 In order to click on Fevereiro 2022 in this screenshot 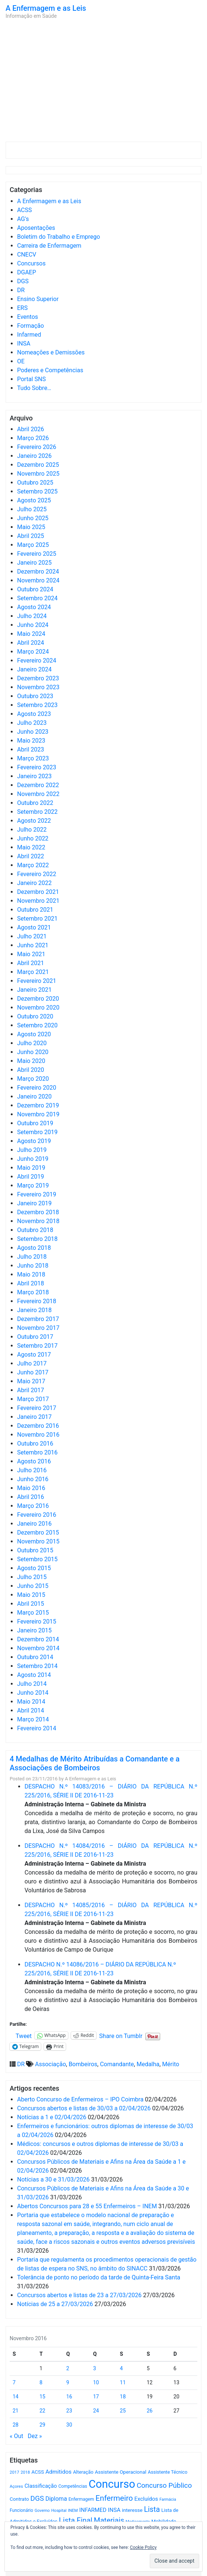, I will do `click(36, 874)`.